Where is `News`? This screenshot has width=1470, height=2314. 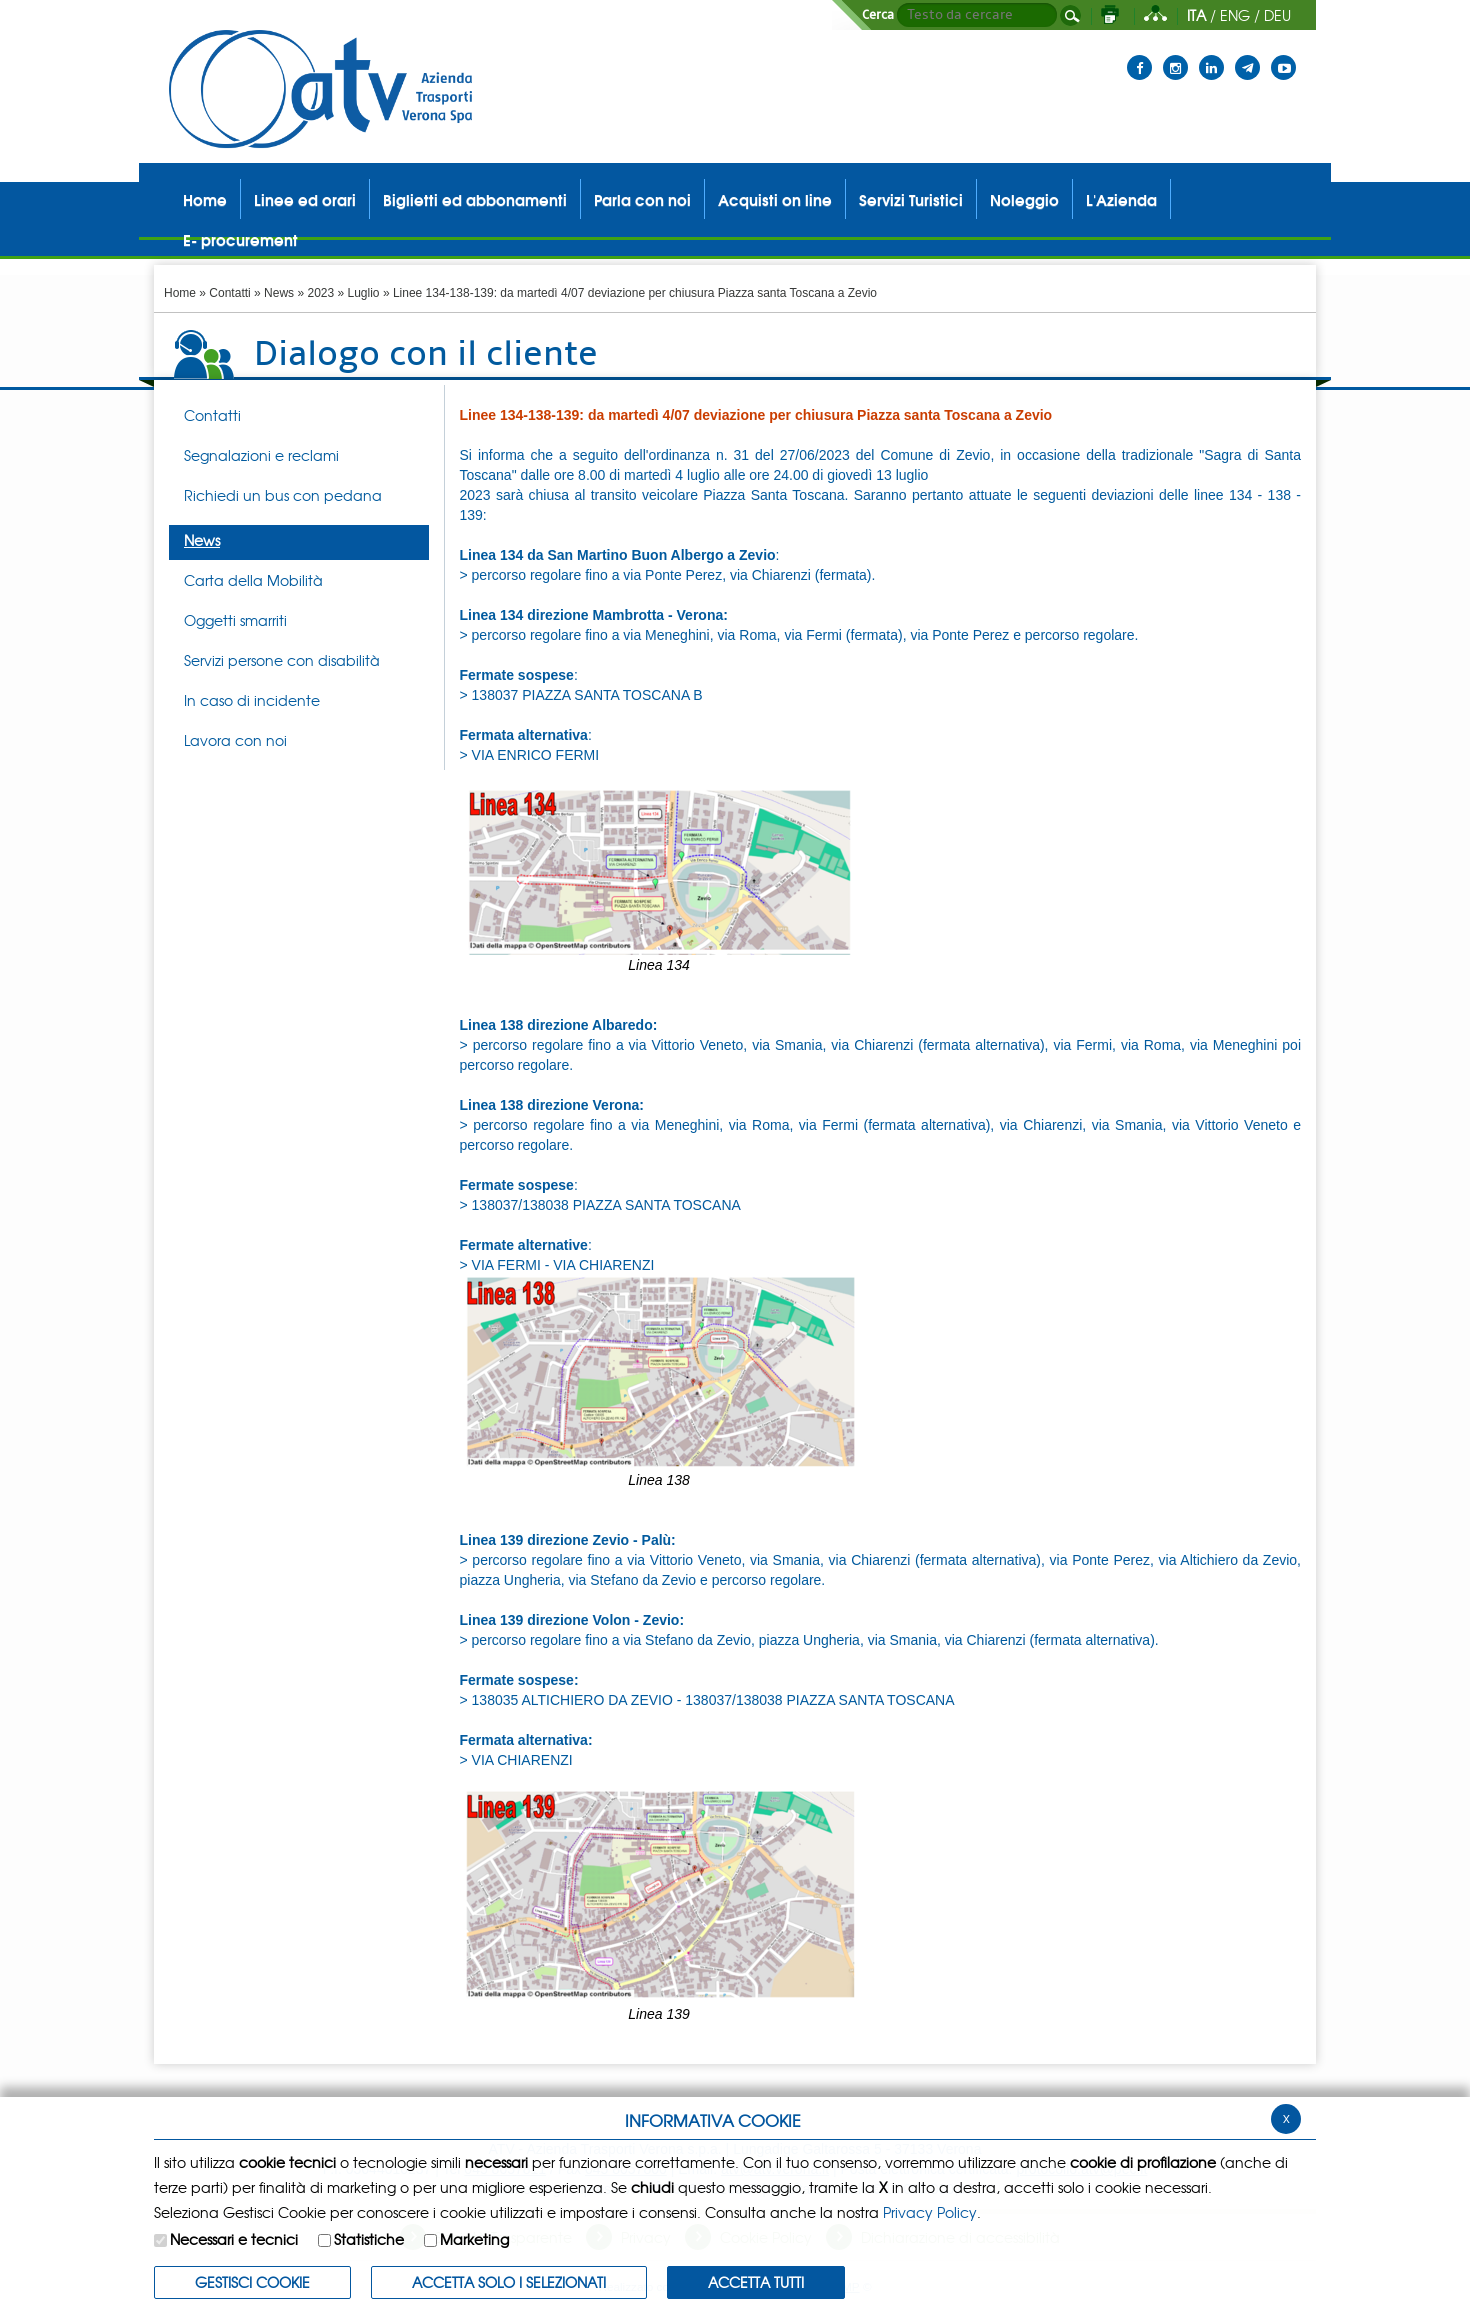 News is located at coordinates (279, 293).